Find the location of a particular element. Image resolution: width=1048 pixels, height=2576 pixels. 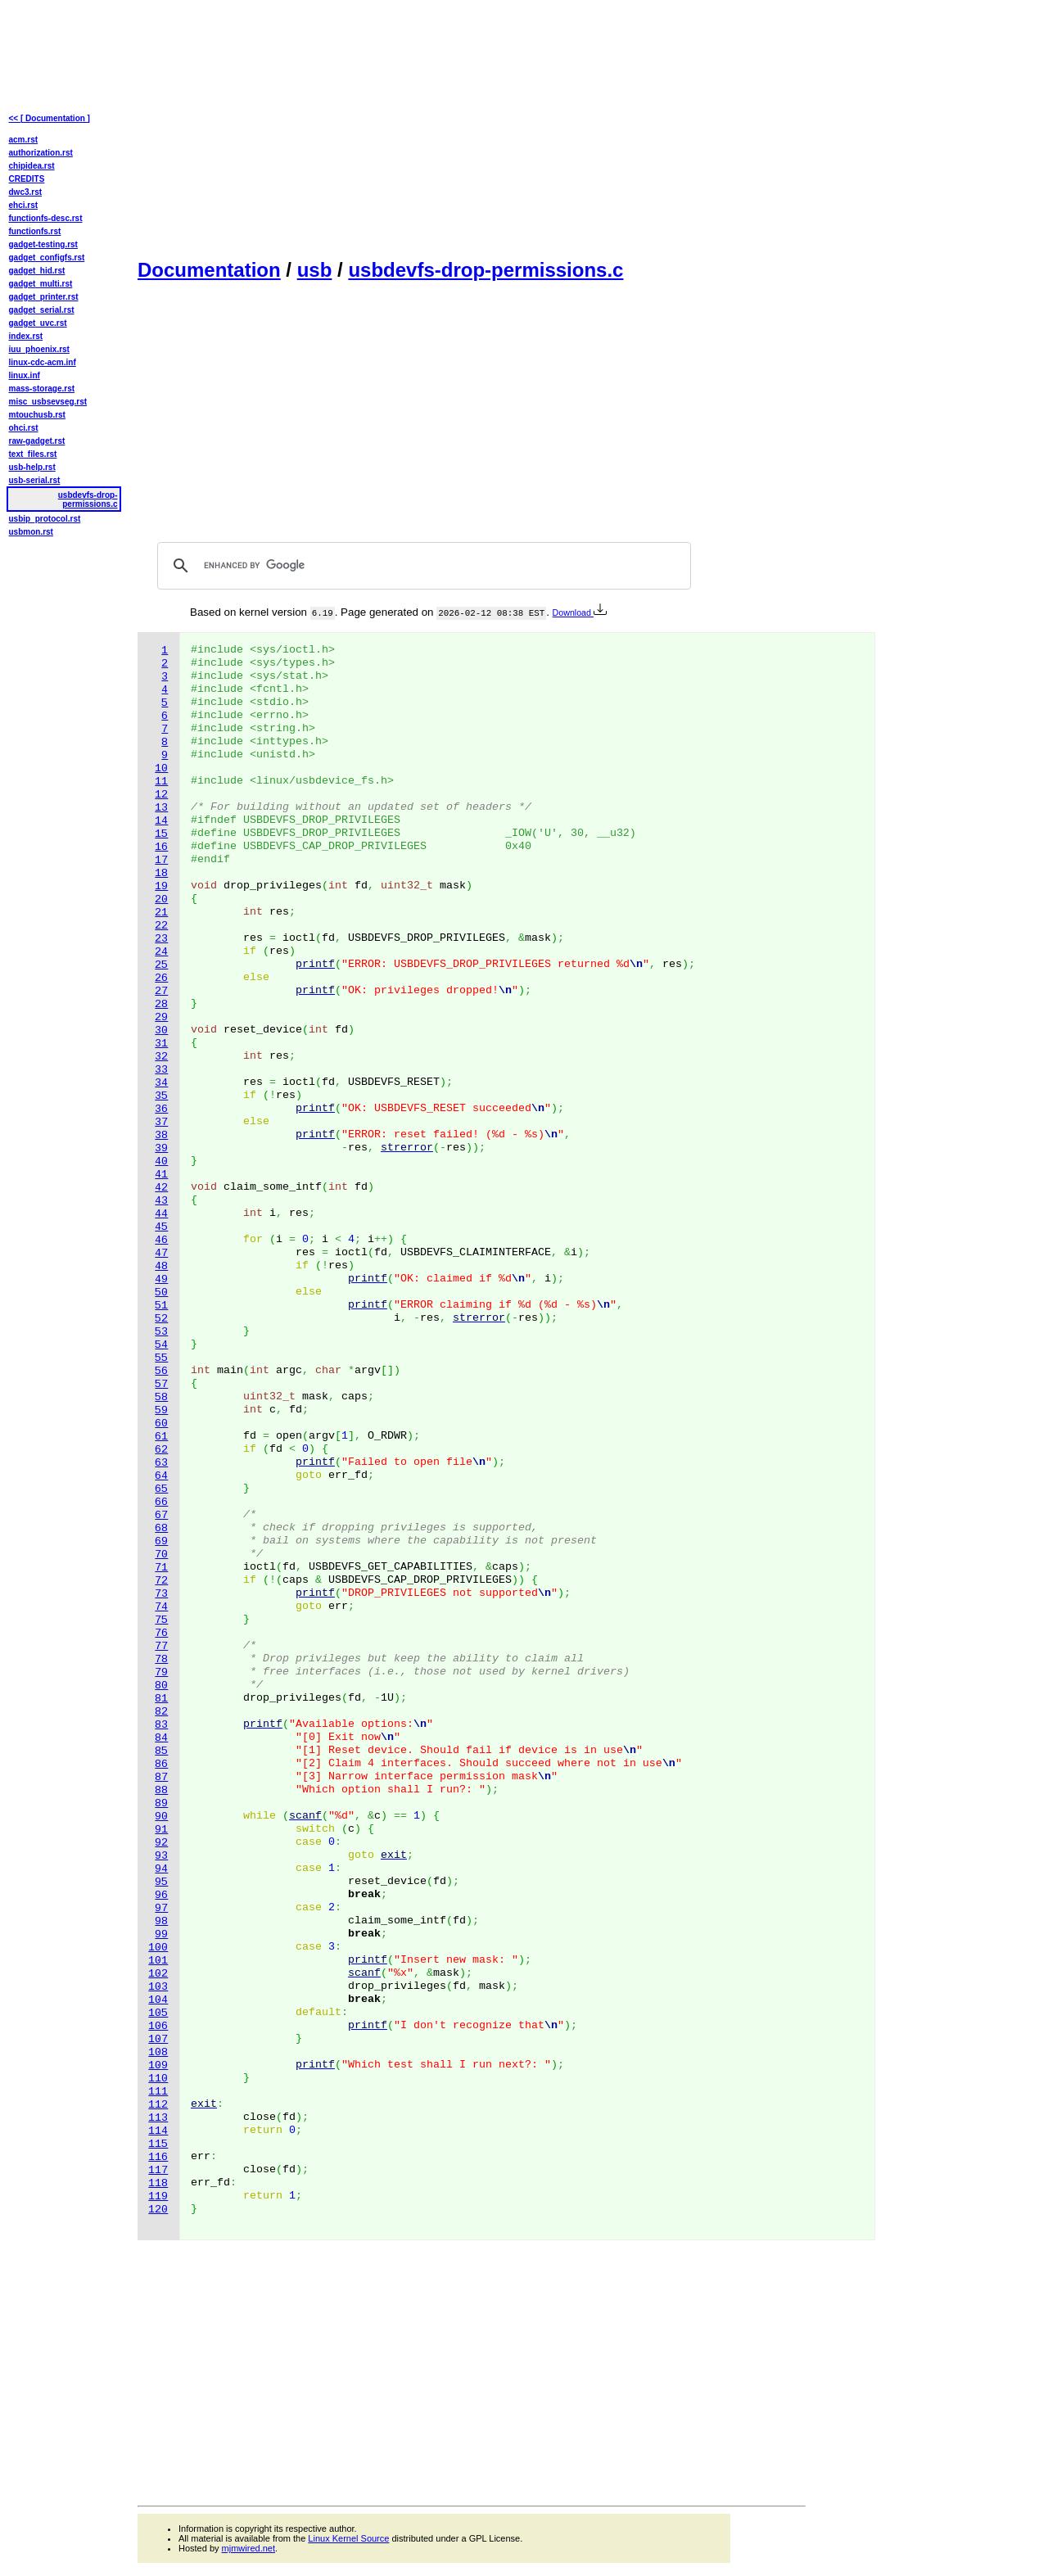

10 is located at coordinates (161, 768).